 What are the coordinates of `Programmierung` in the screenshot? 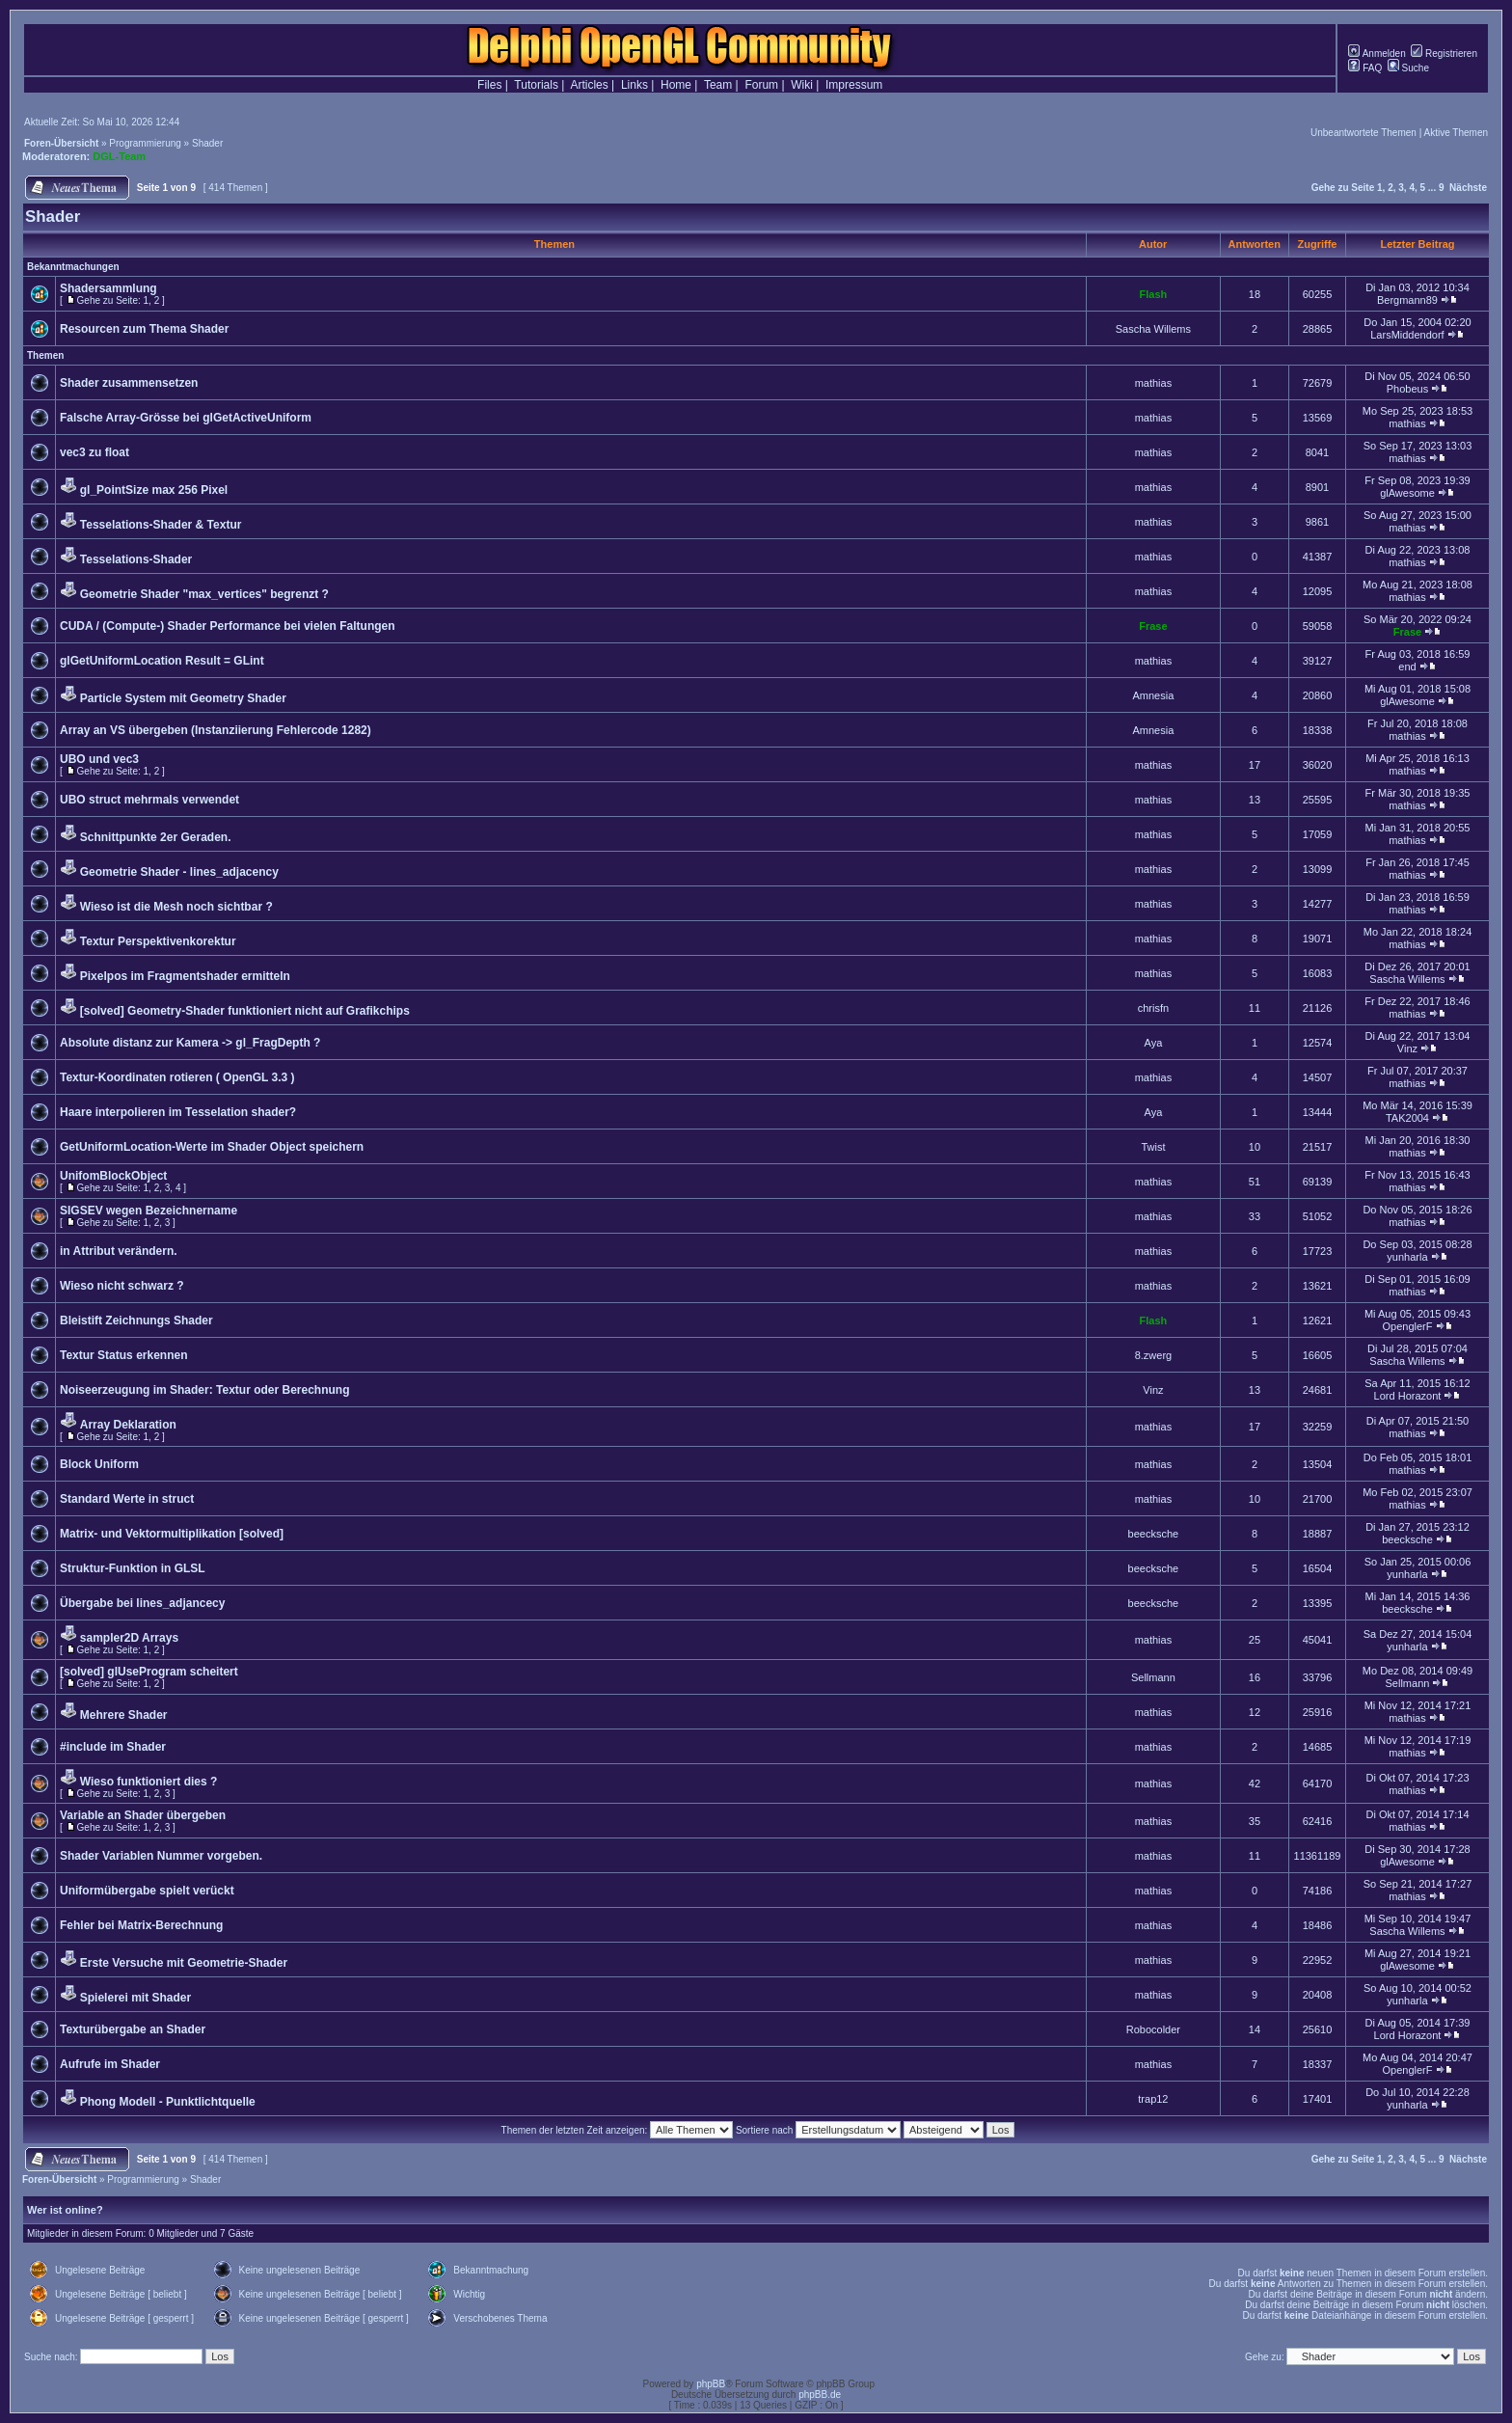 It's located at (144, 143).